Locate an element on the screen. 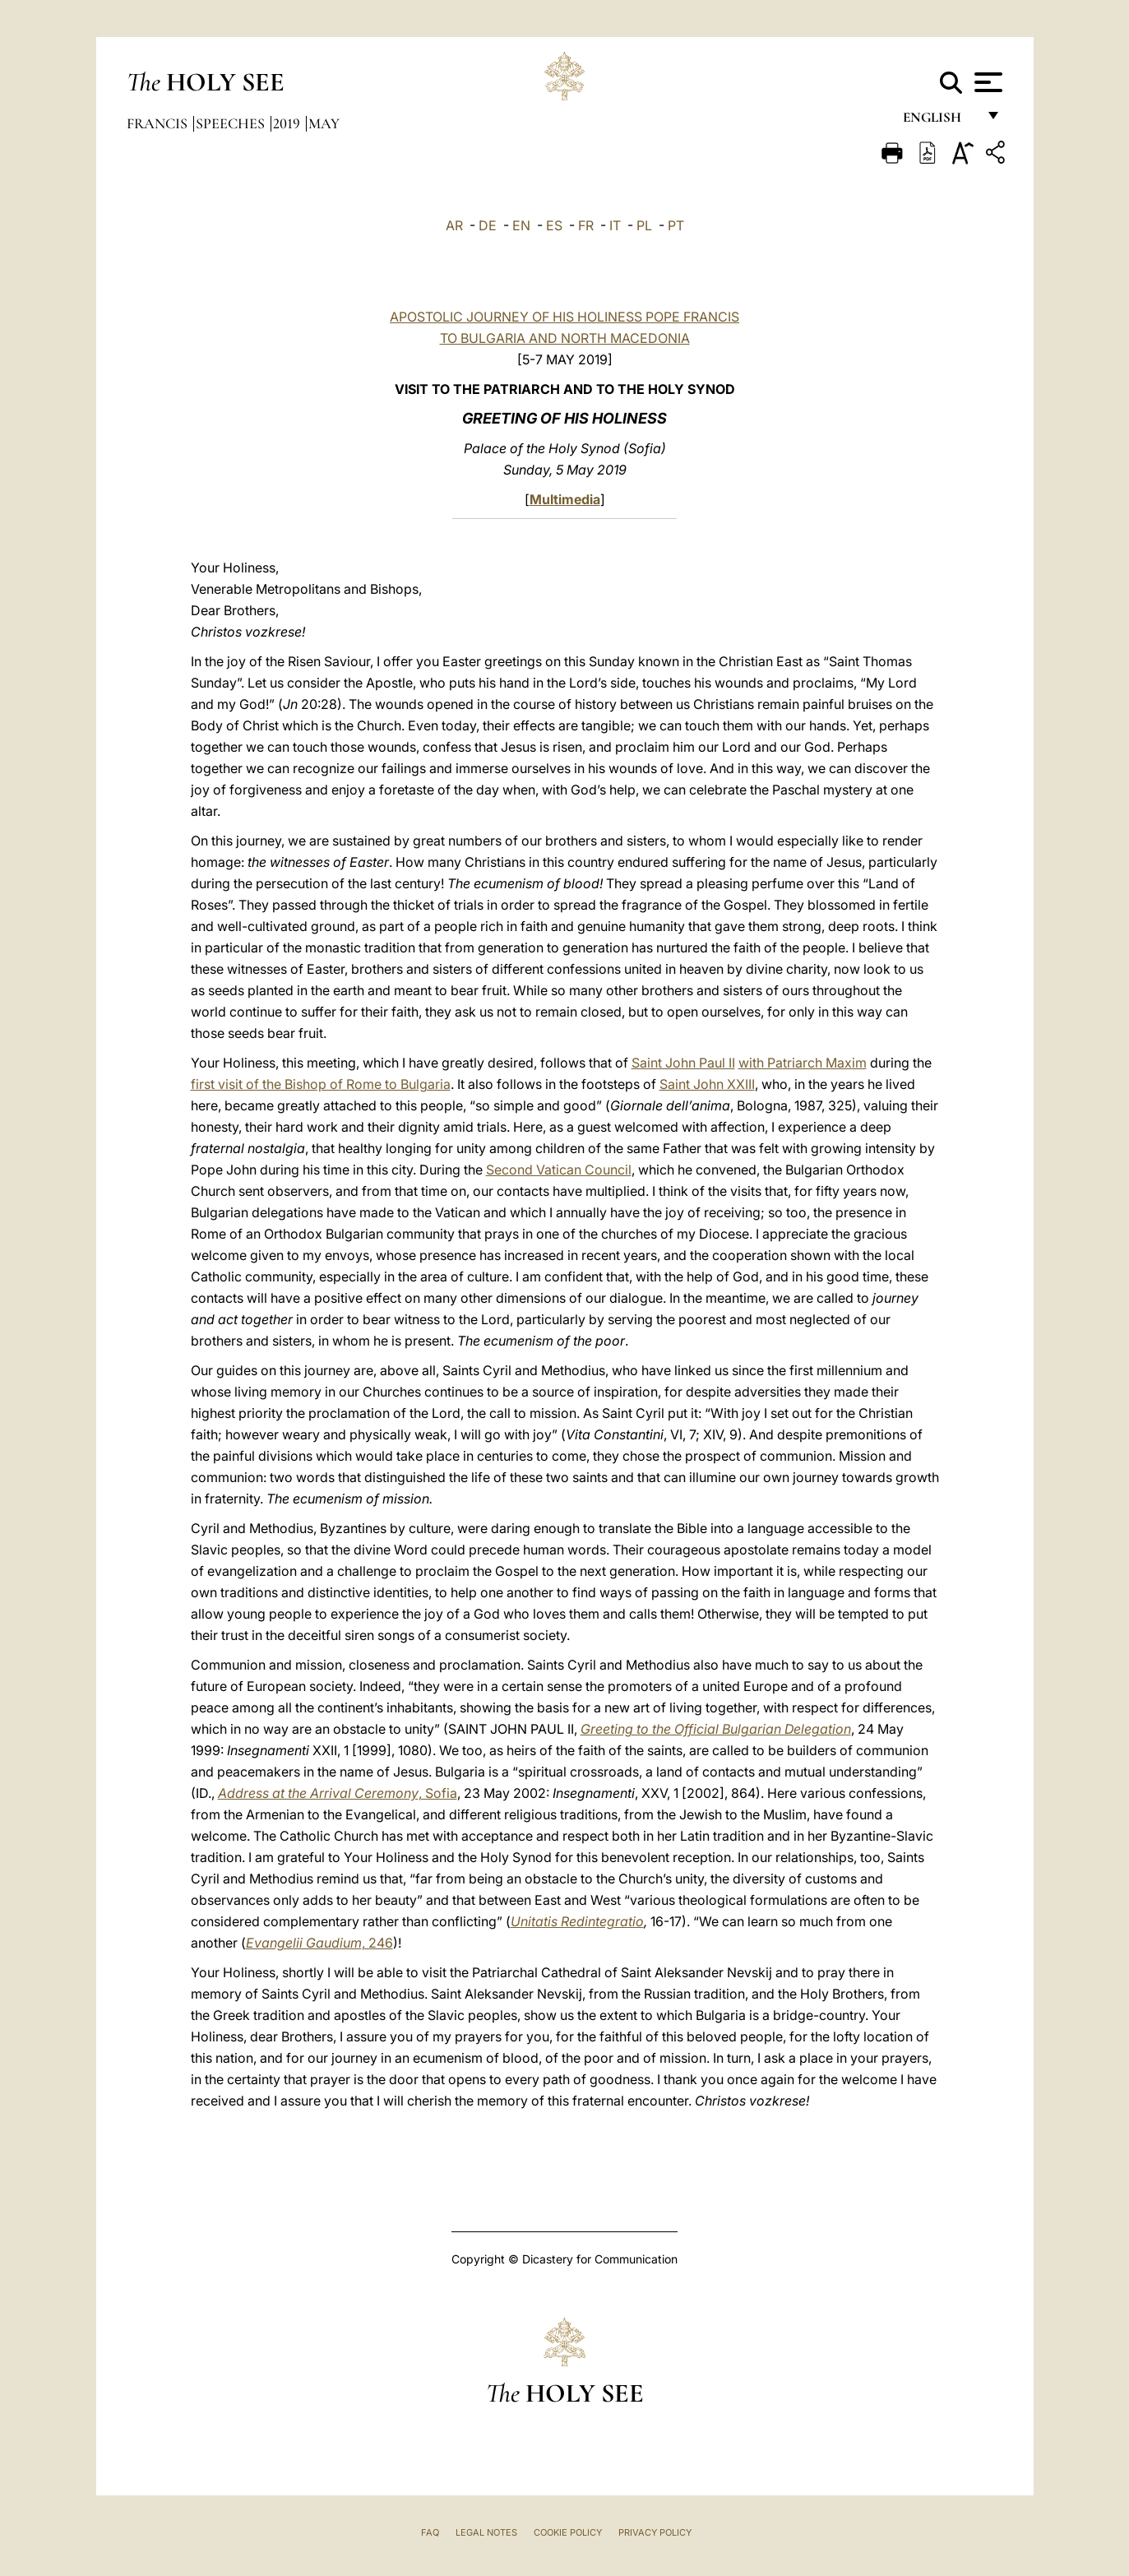 This screenshot has width=1129, height=2576. Francis is located at coordinates (159, 123).